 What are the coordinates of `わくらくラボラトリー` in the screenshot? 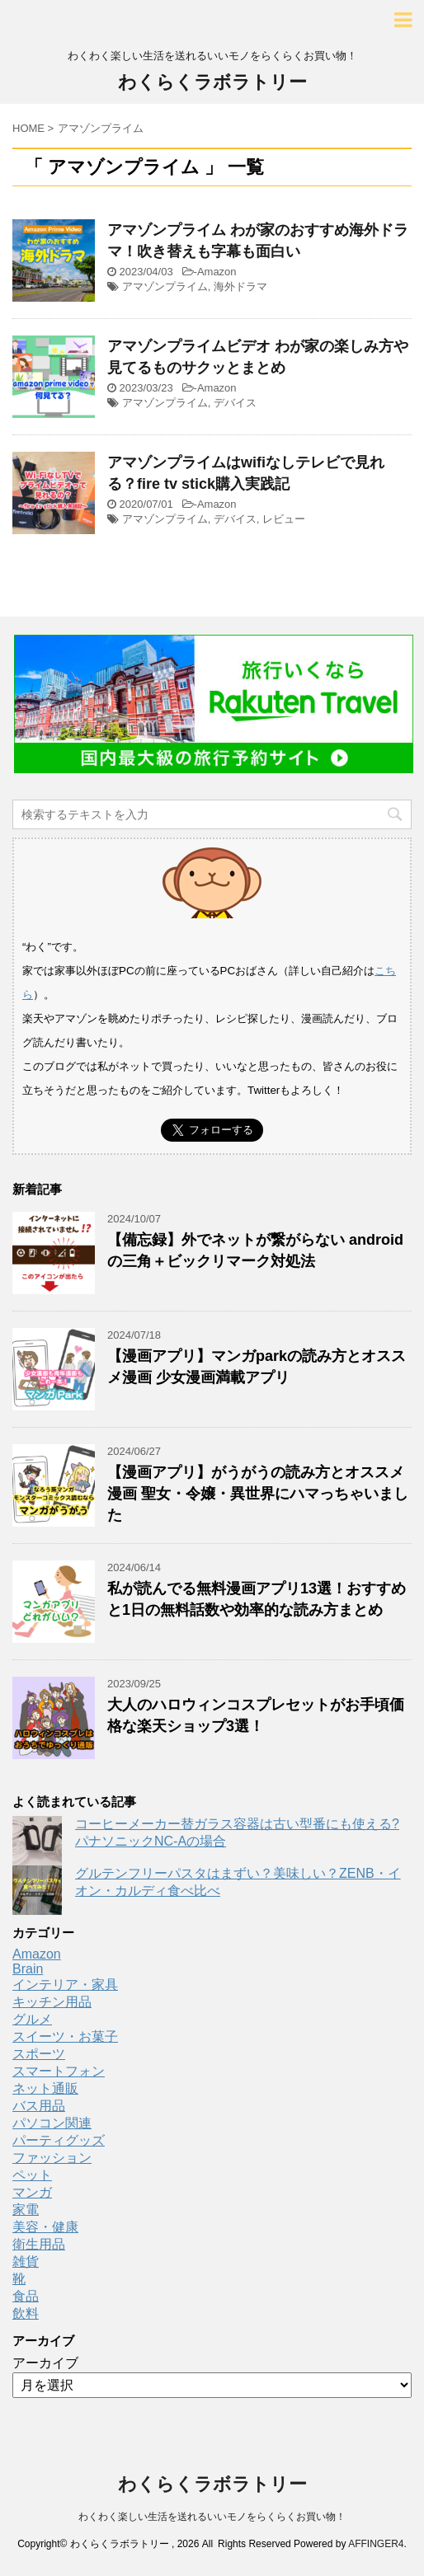 It's located at (212, 82).